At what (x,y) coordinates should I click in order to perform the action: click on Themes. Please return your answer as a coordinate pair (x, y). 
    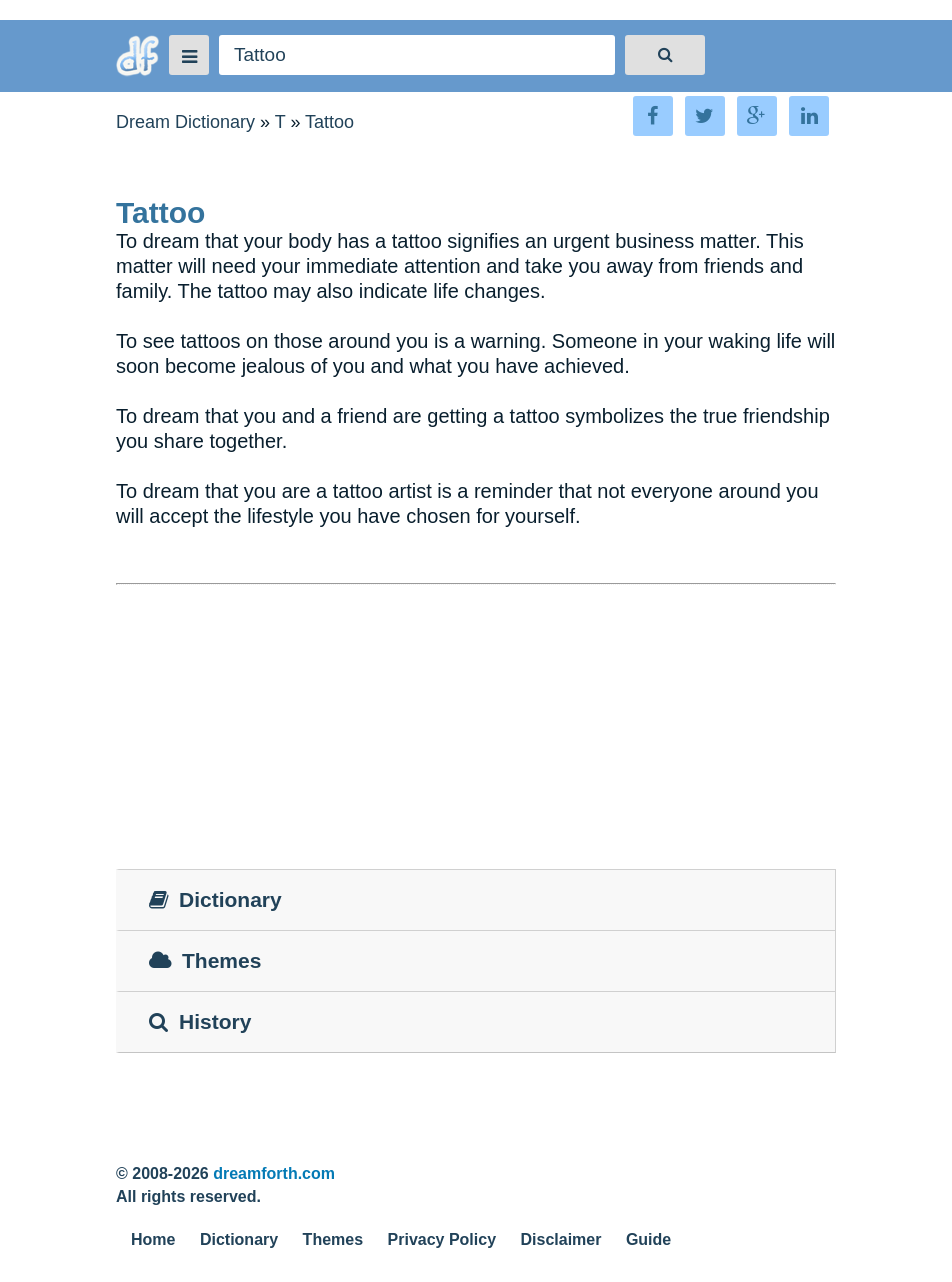
    Looking at the image, I should click on (333, 1239).